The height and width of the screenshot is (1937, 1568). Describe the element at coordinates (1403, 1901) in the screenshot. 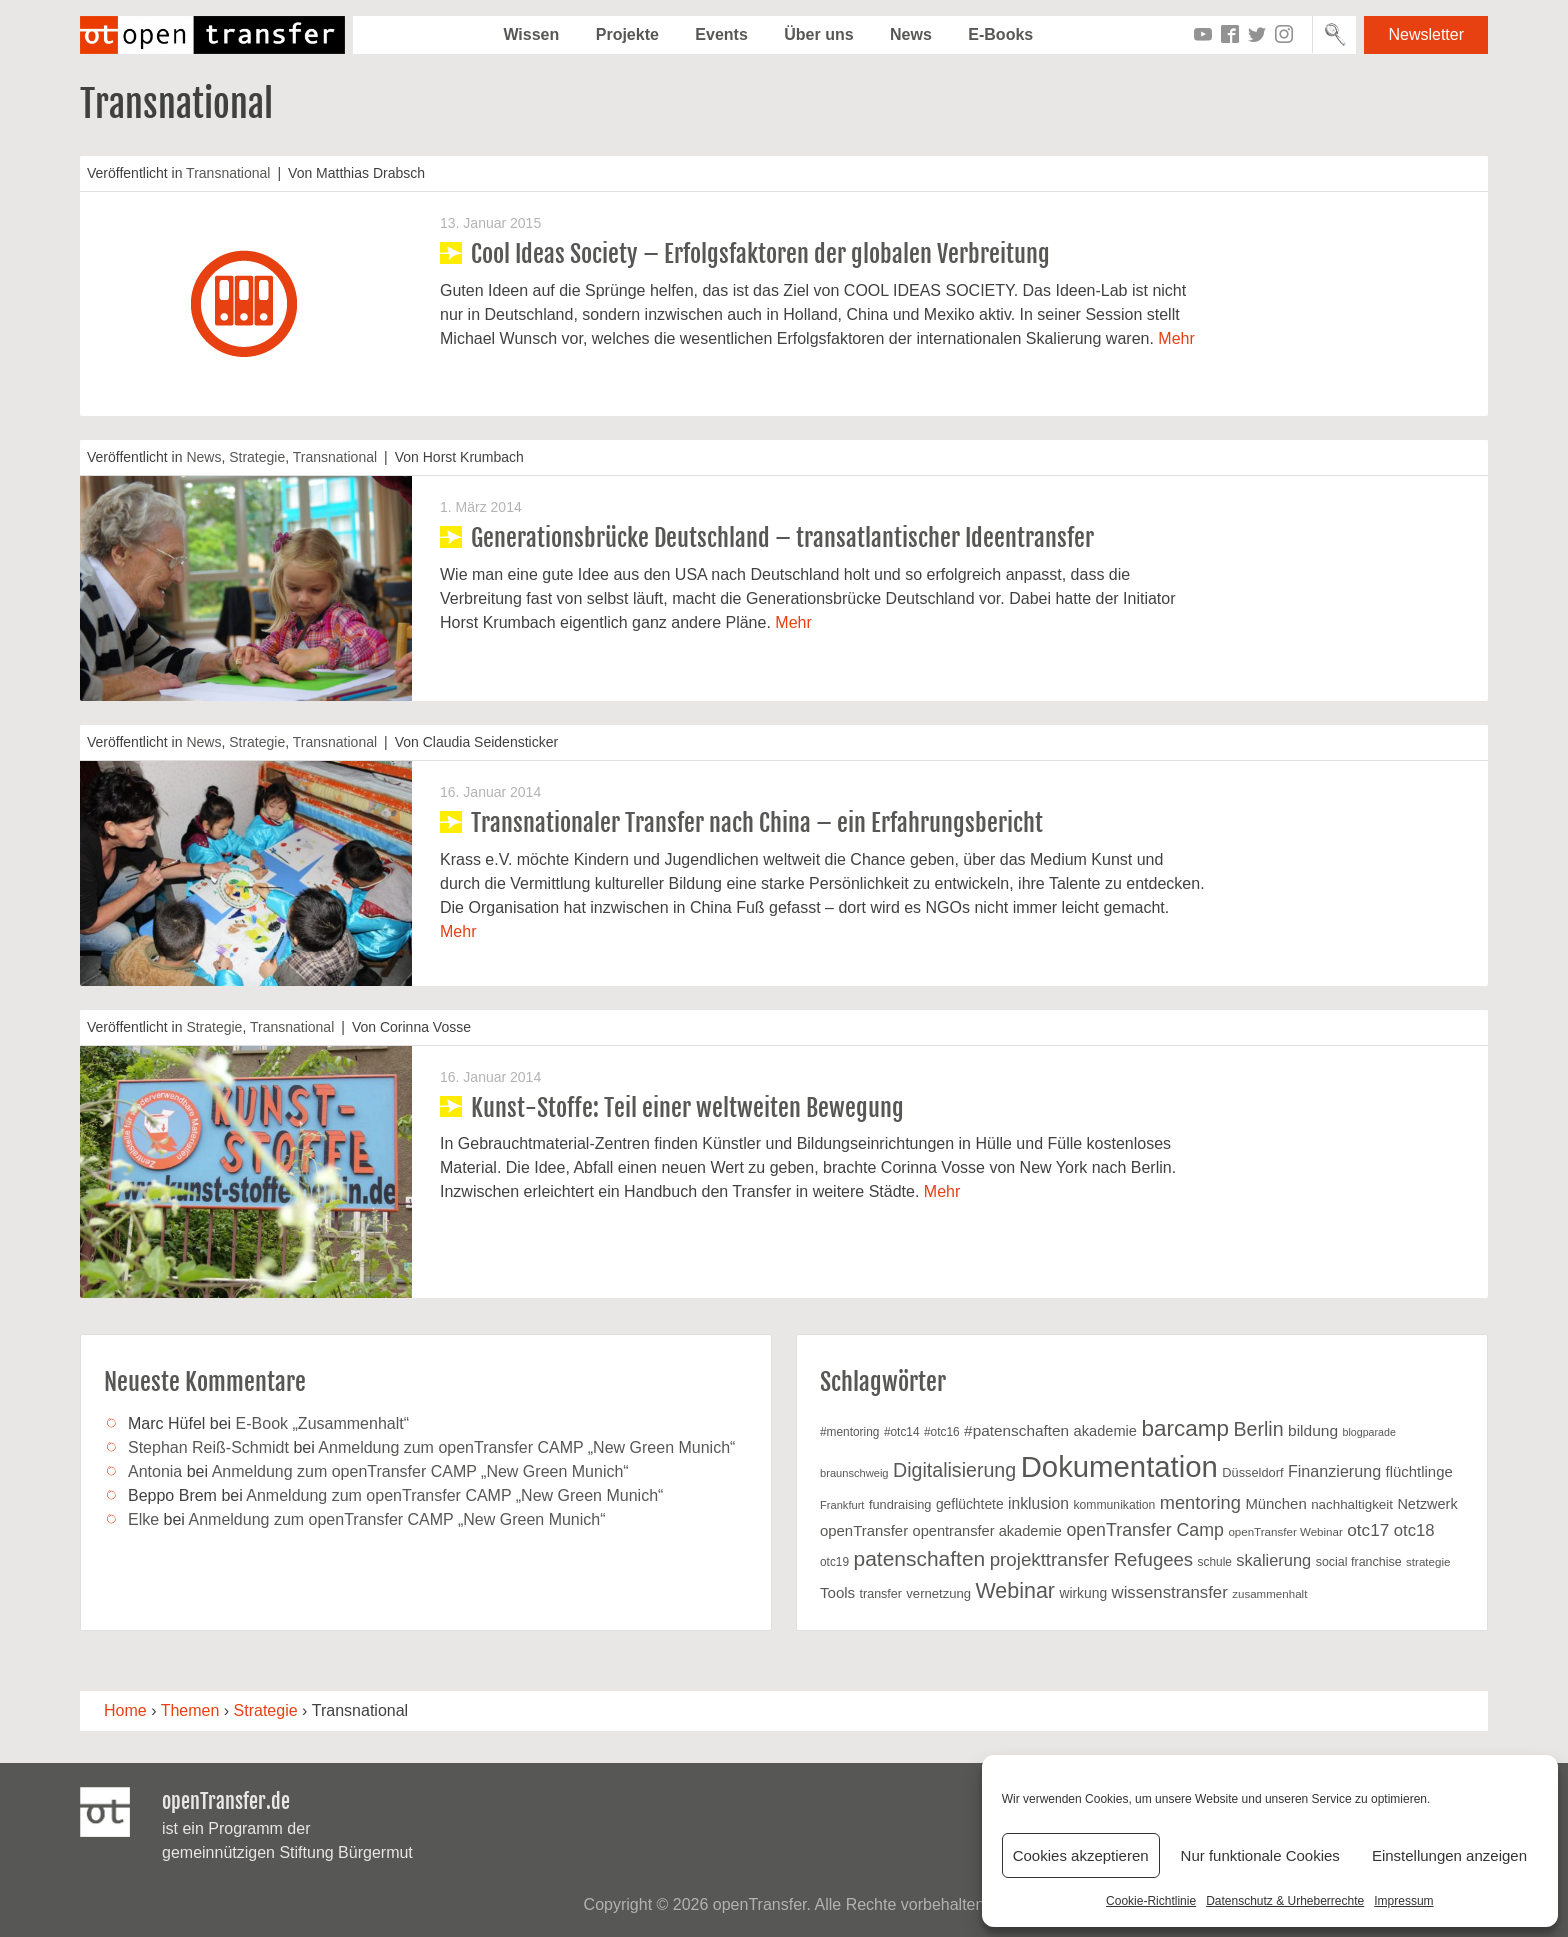

I see `Impressum` at that location.